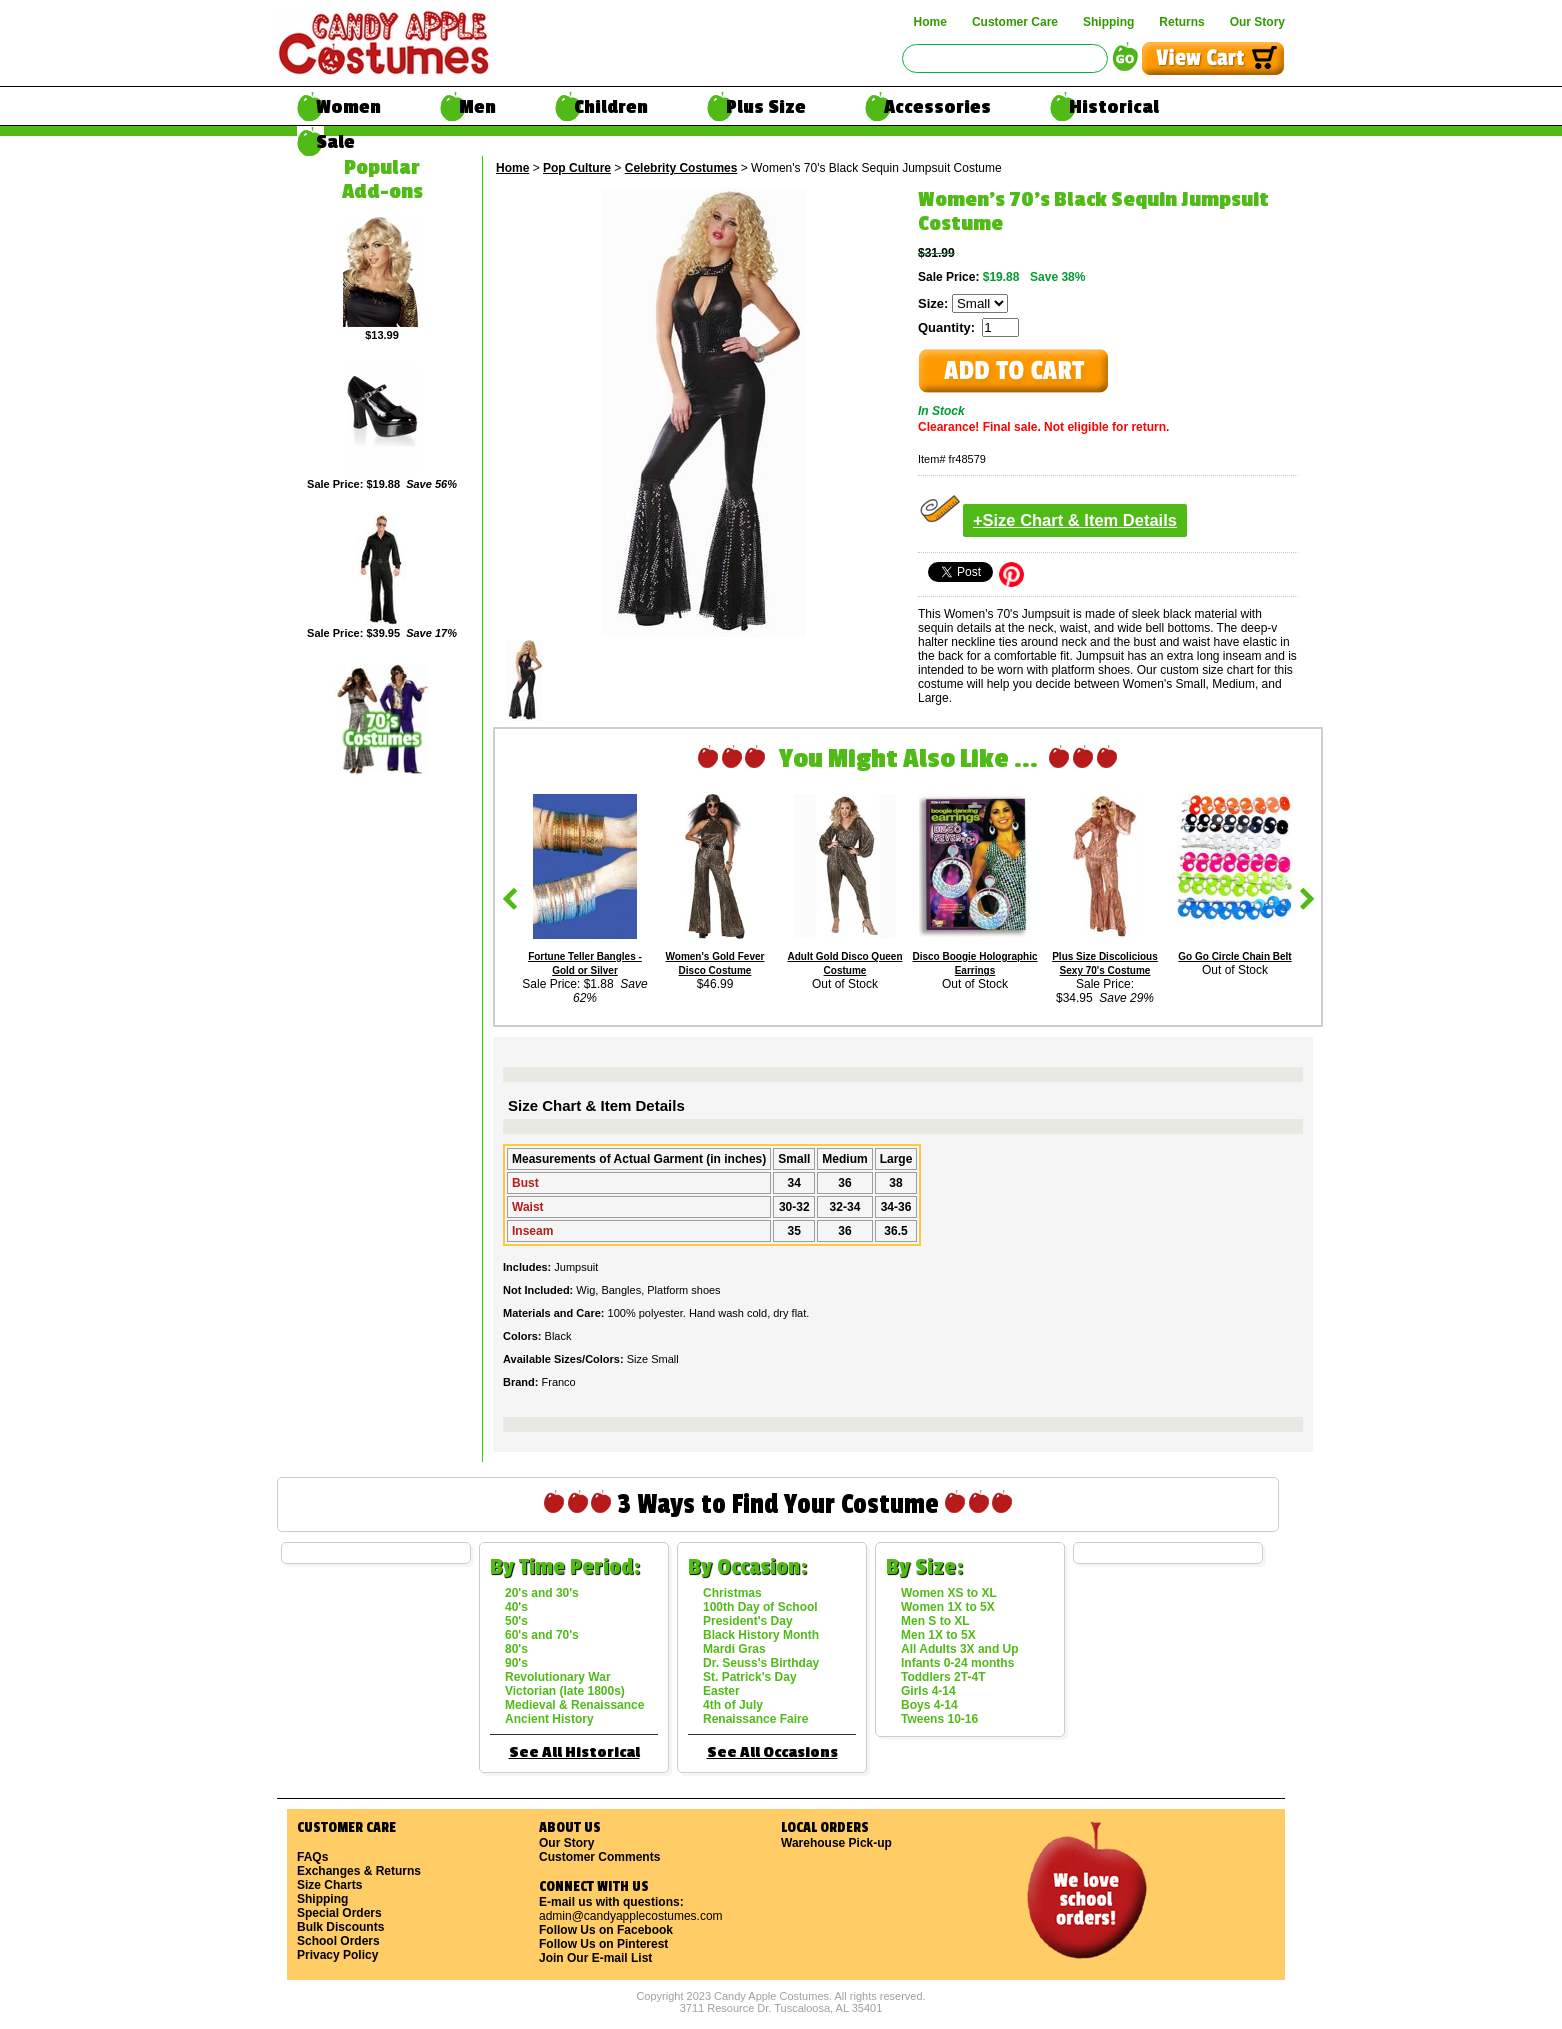  What do you see at coordinates (337, 1955) in the screenshot?
I see `Privacy Policy` at bounding box center [337, 1955].